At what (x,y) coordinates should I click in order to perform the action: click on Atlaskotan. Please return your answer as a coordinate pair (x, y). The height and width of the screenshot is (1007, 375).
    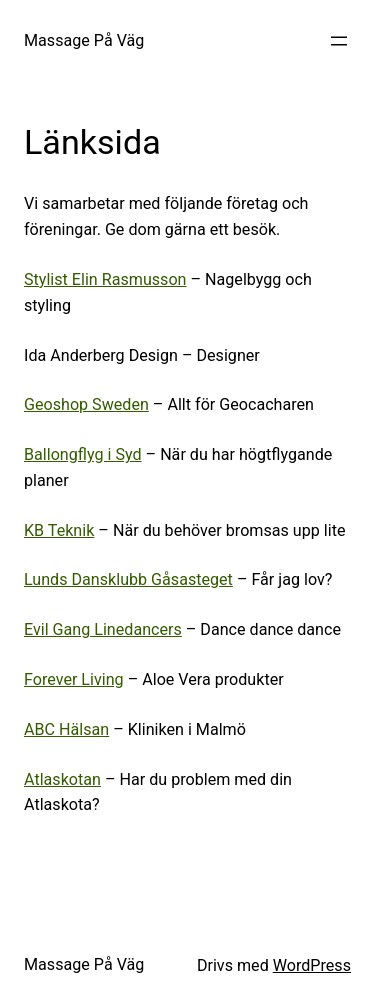
    Looking at the image, I should click on (62, 779).